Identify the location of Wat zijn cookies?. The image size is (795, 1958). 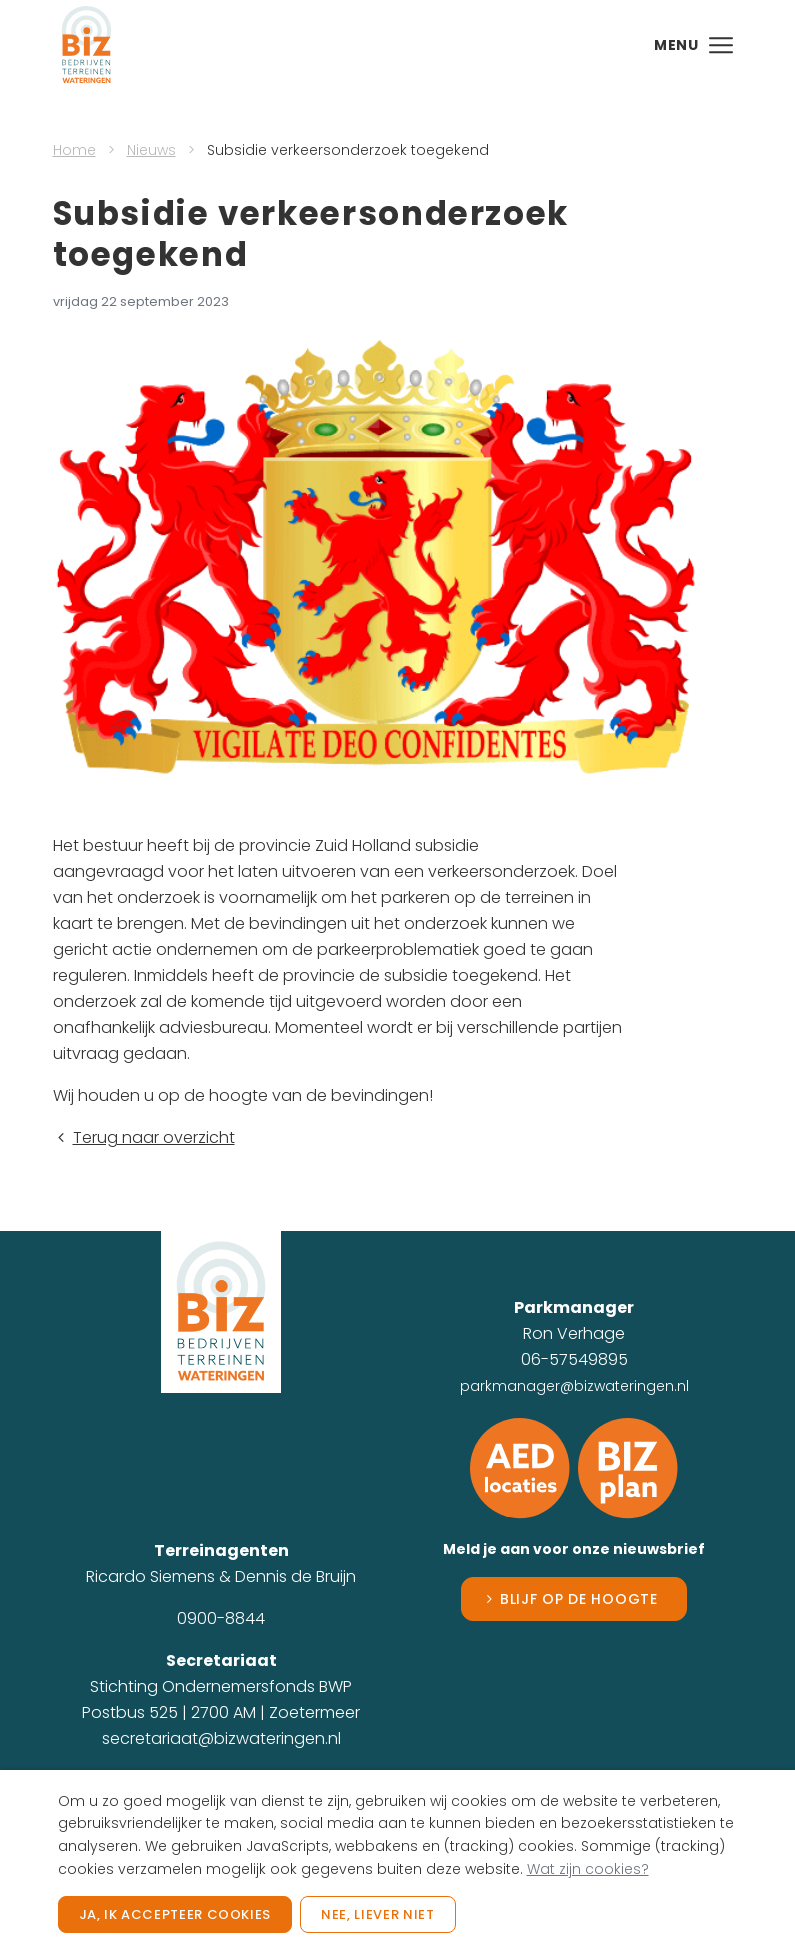
(588, 1869).